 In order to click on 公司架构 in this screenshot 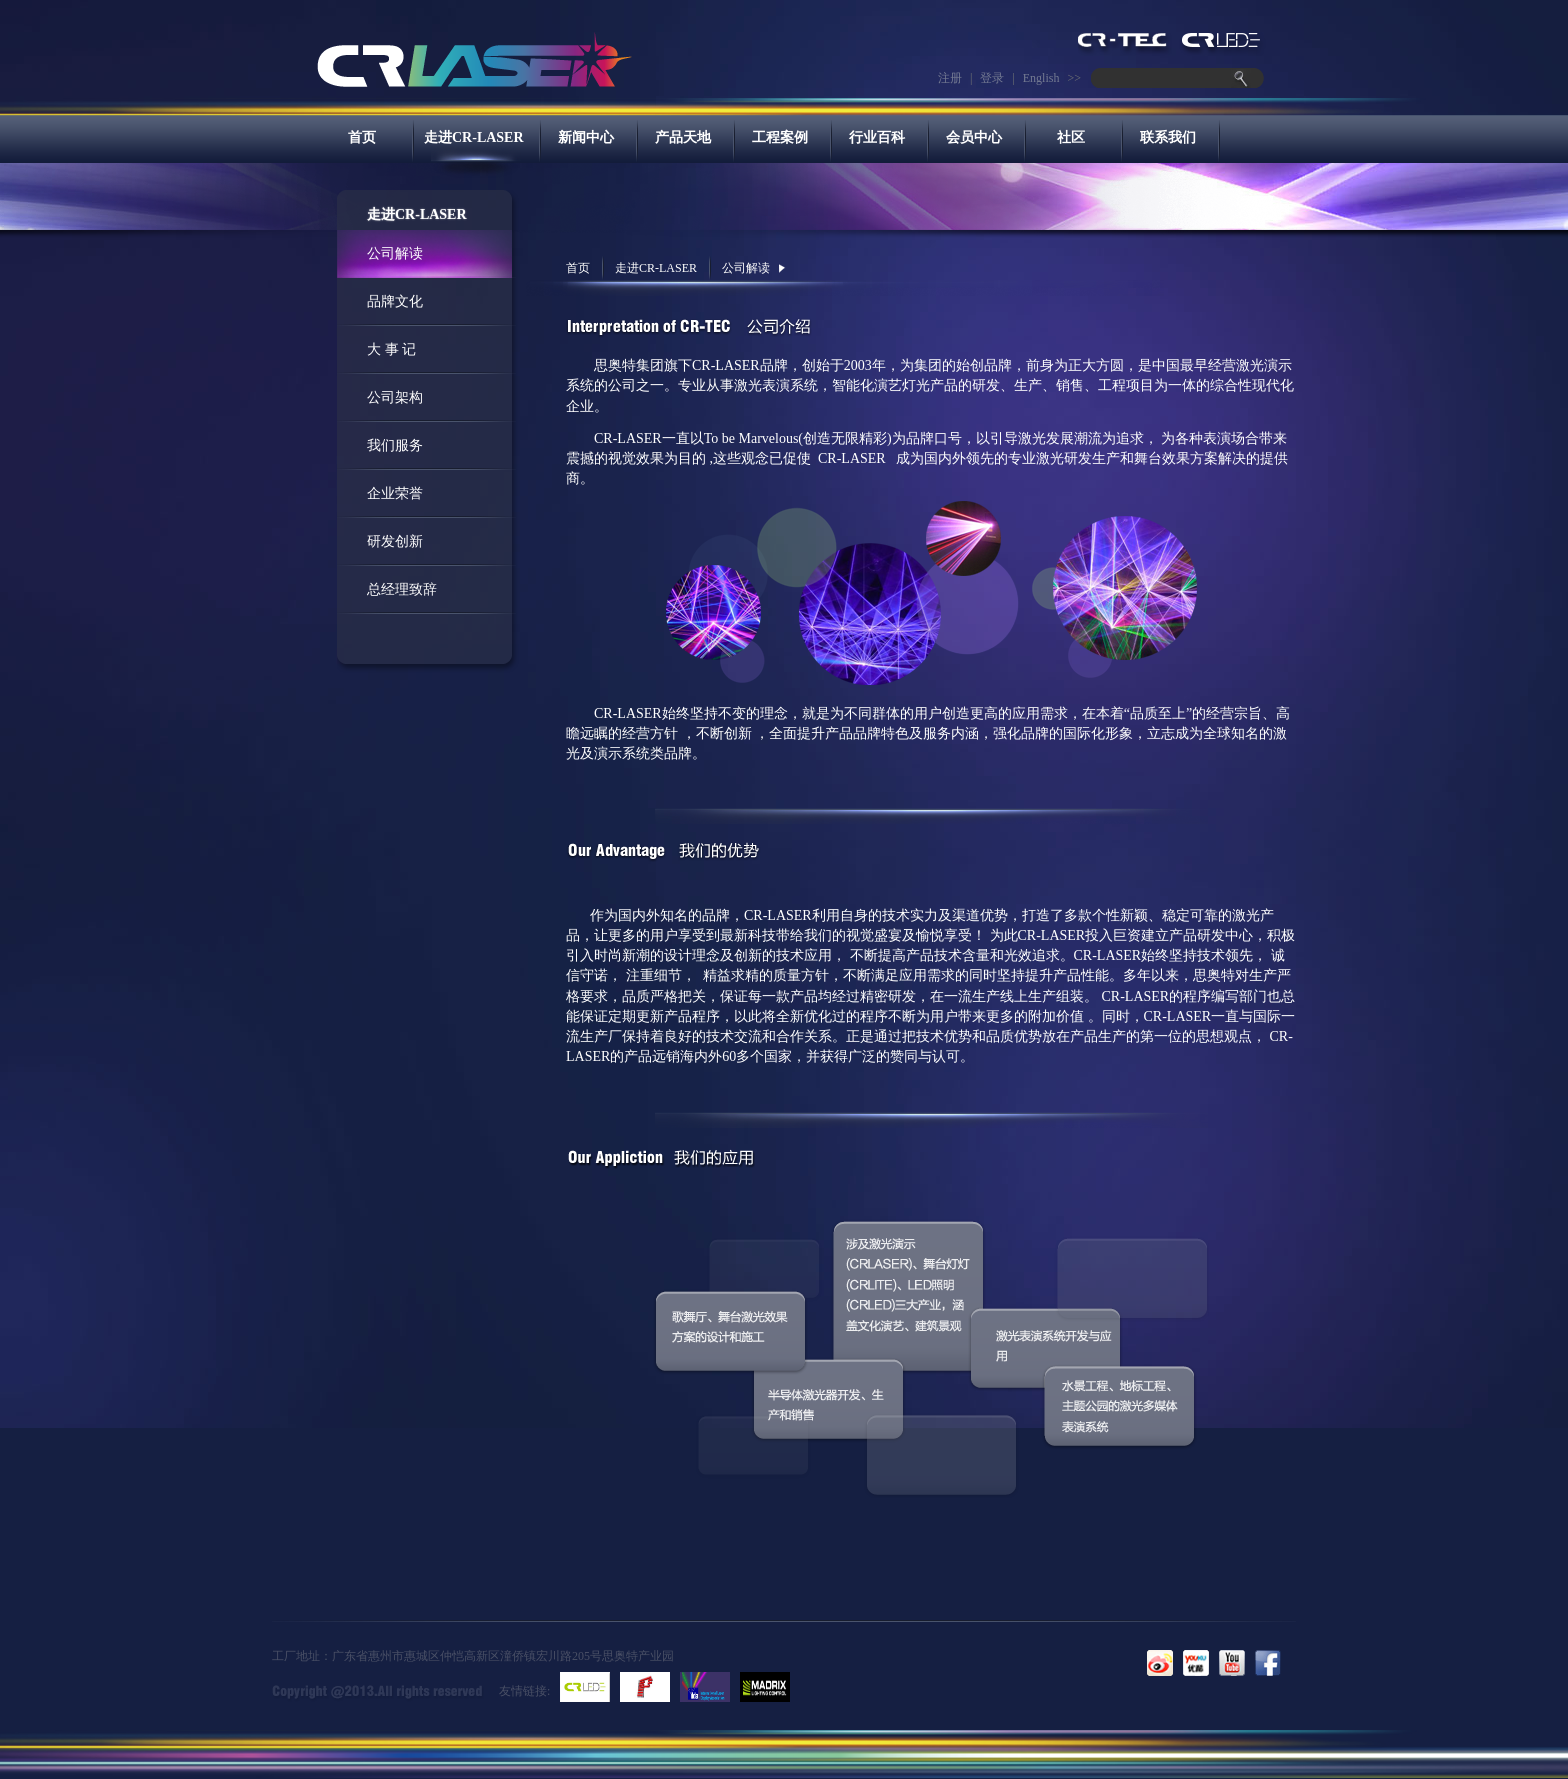, I will do `click(395, 397)`.